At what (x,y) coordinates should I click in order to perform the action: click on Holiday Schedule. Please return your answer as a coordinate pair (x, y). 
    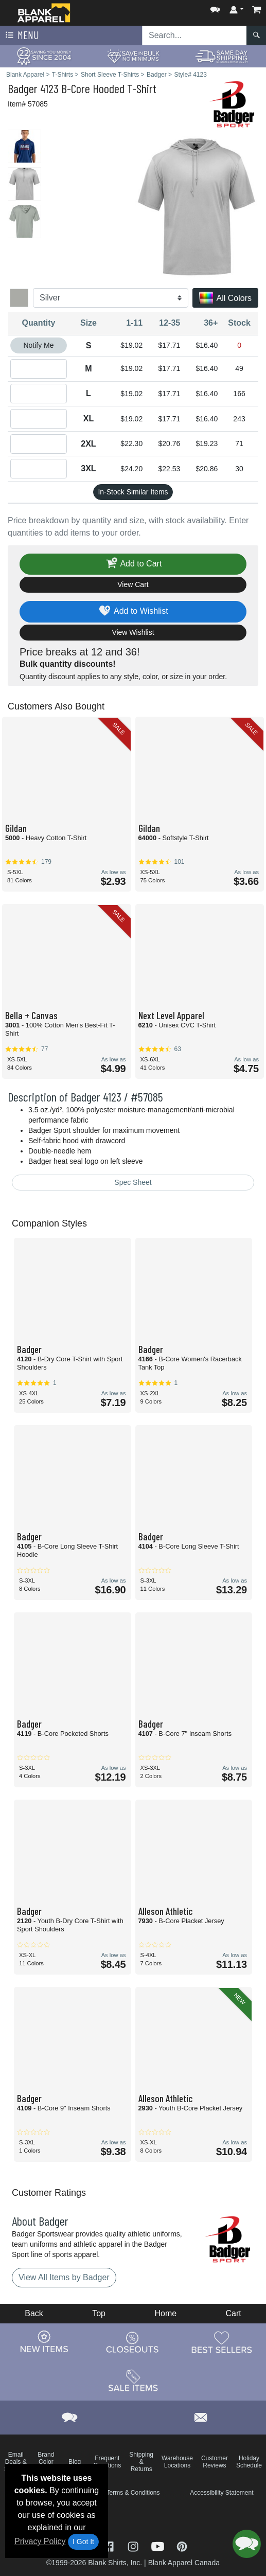
    Looking at the image, I should click on (249, 2462).